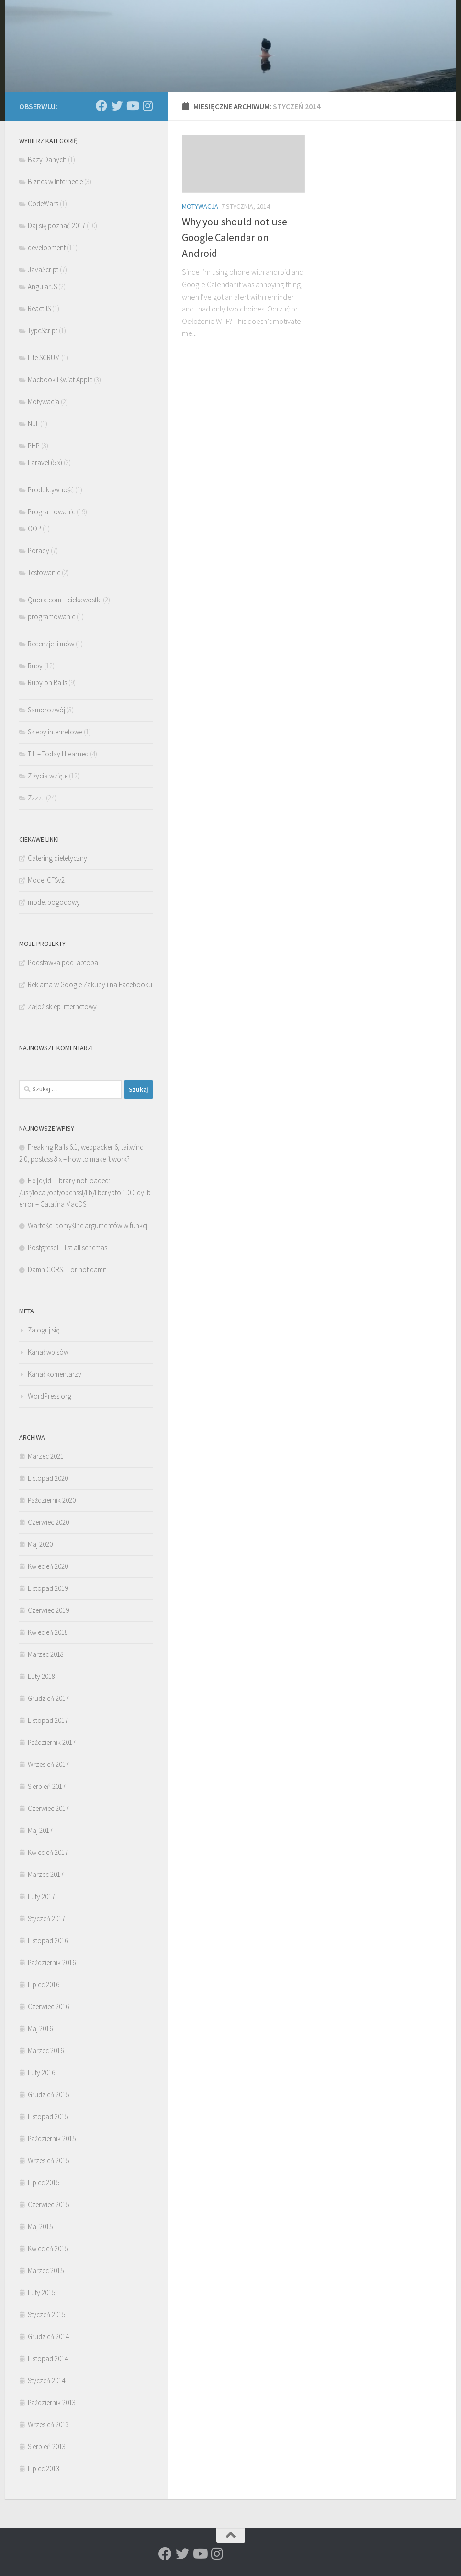 The width and height of the screenshot is (461, 2576). What do you see at coordinates (48, 1351) in the screenshot?
I see `Kanał wpisów` at bounding box center [48, 1351].